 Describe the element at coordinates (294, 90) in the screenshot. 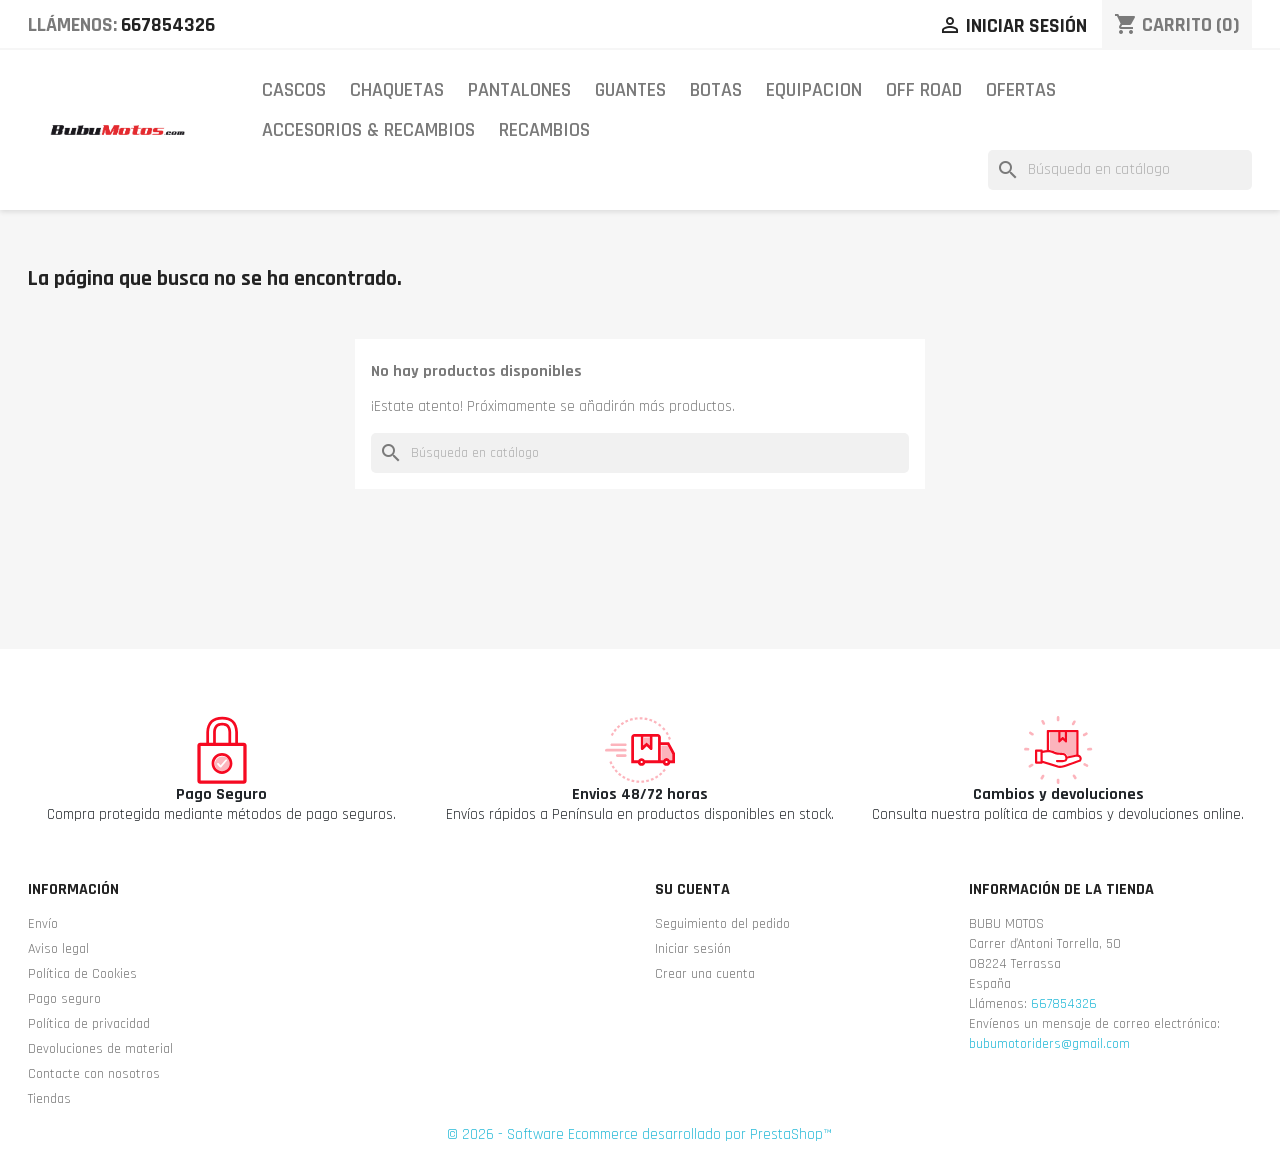

I see `CASCOS` at that location.